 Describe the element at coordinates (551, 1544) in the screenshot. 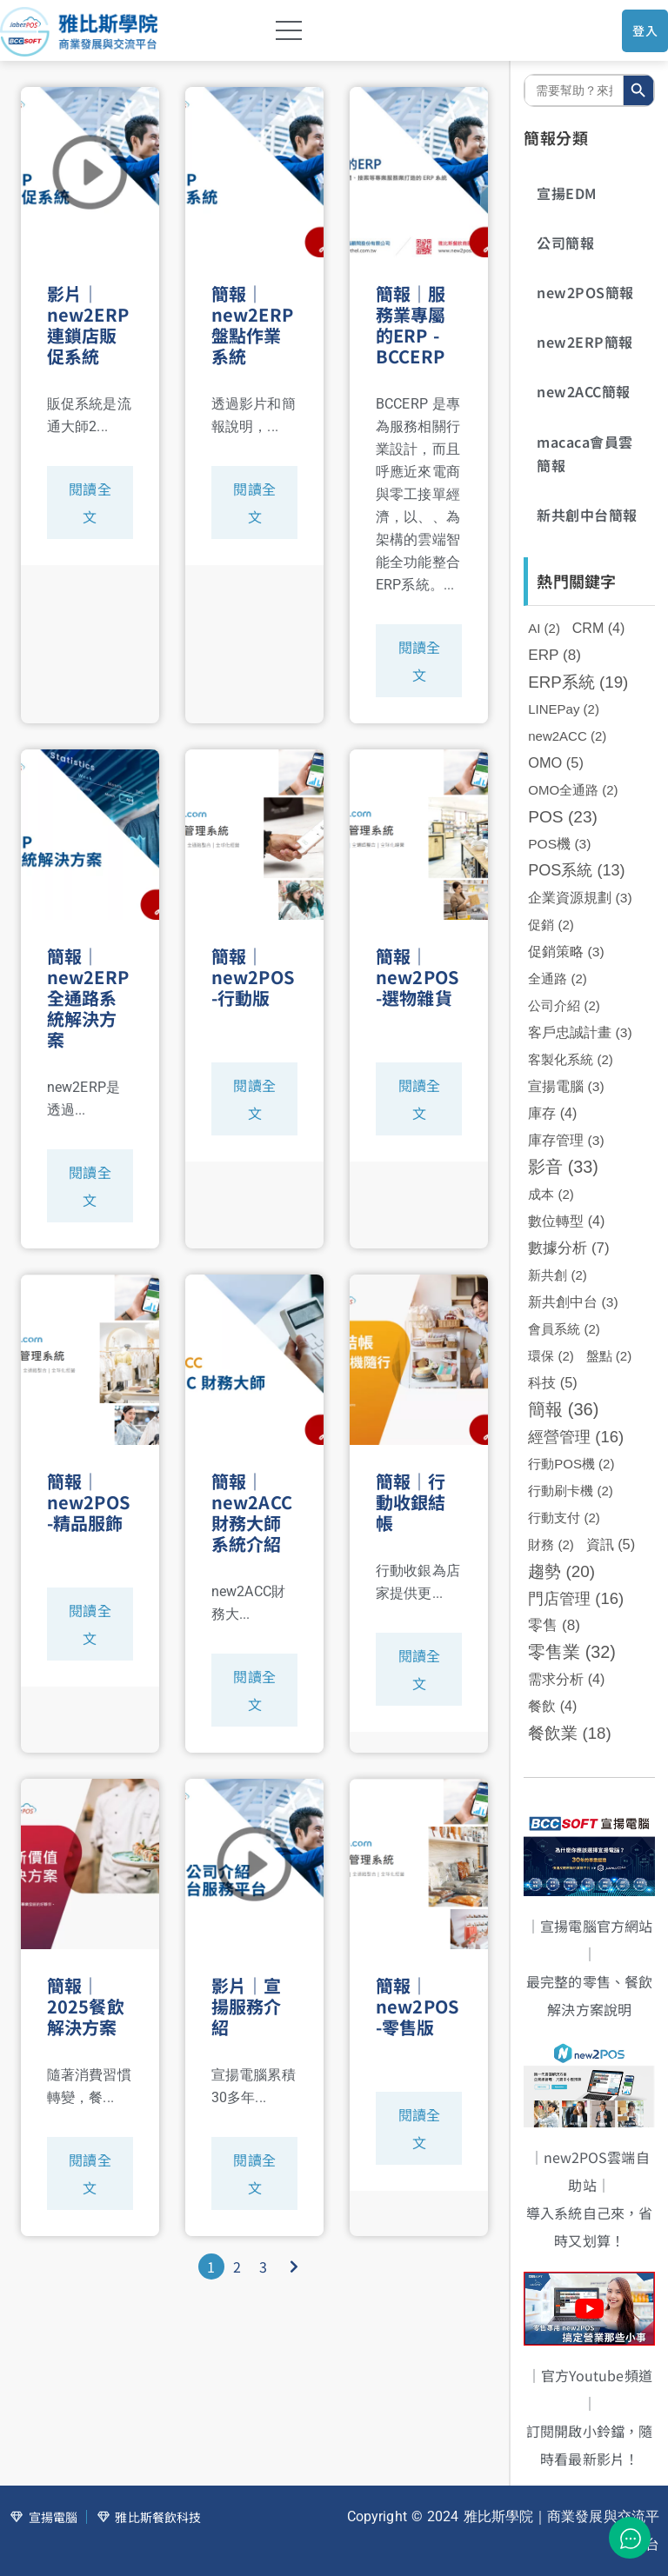

I see `財務 [財務 (2 個項目)]` at that location.